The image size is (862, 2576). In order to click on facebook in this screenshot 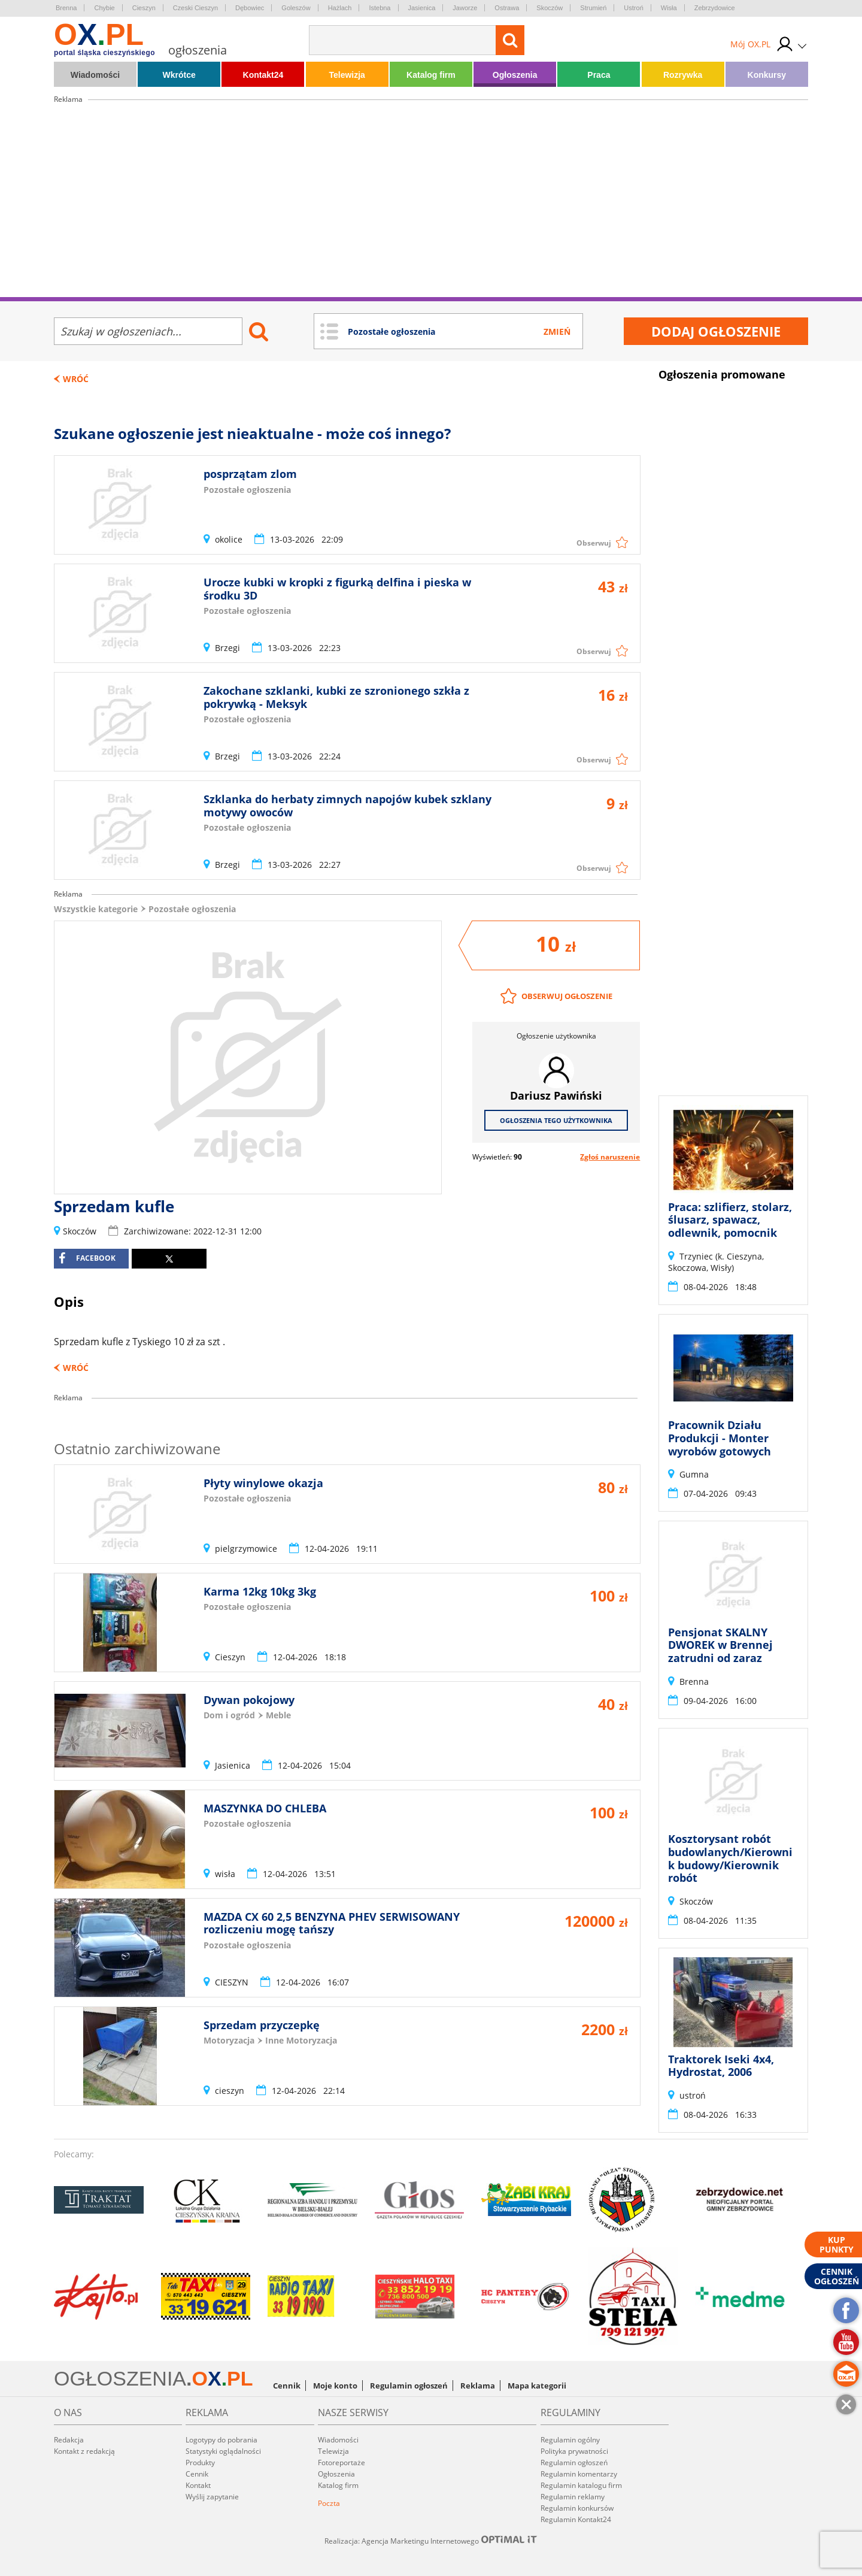, I will do `click(87, 1258)`.